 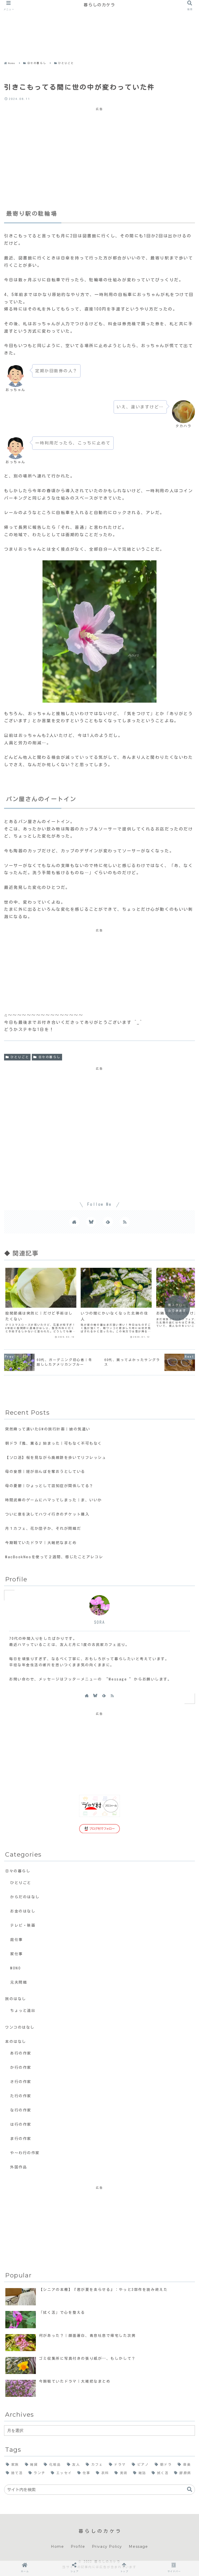 What do you see at coordinates (74, 1222) in the screenshot?
I see `[著作サイトをチェック]` at bounding box center [74, 1222].